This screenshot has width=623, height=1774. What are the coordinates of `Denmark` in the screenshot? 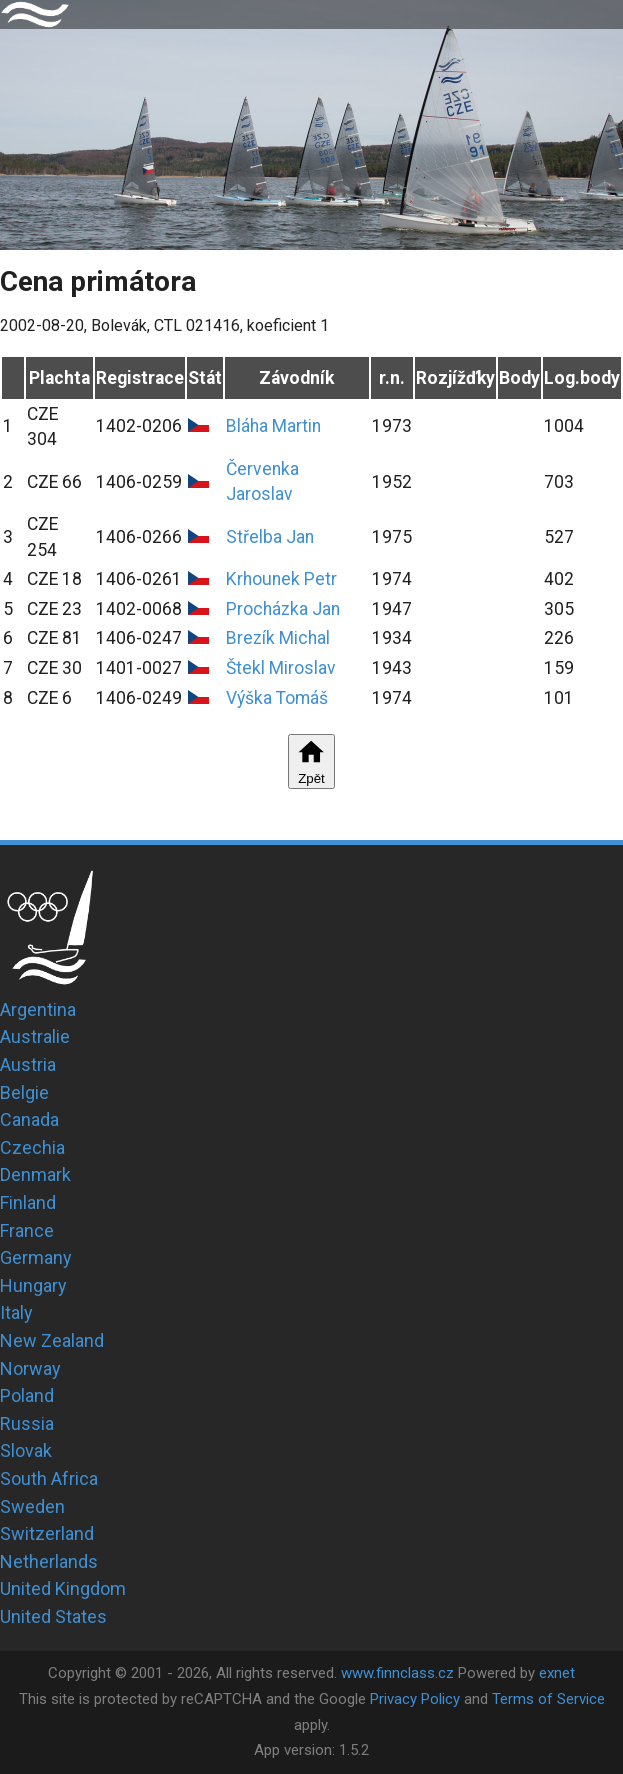 It's located at (35, 1174).